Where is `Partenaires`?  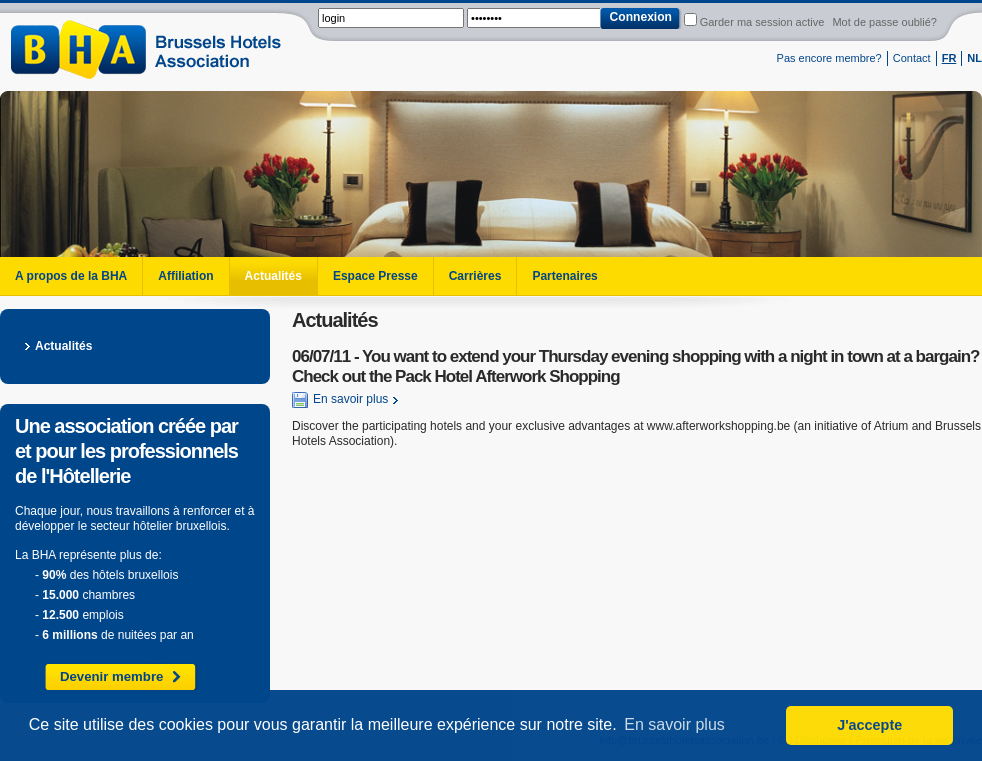
Partenaires is located at coordinates (564, 276).